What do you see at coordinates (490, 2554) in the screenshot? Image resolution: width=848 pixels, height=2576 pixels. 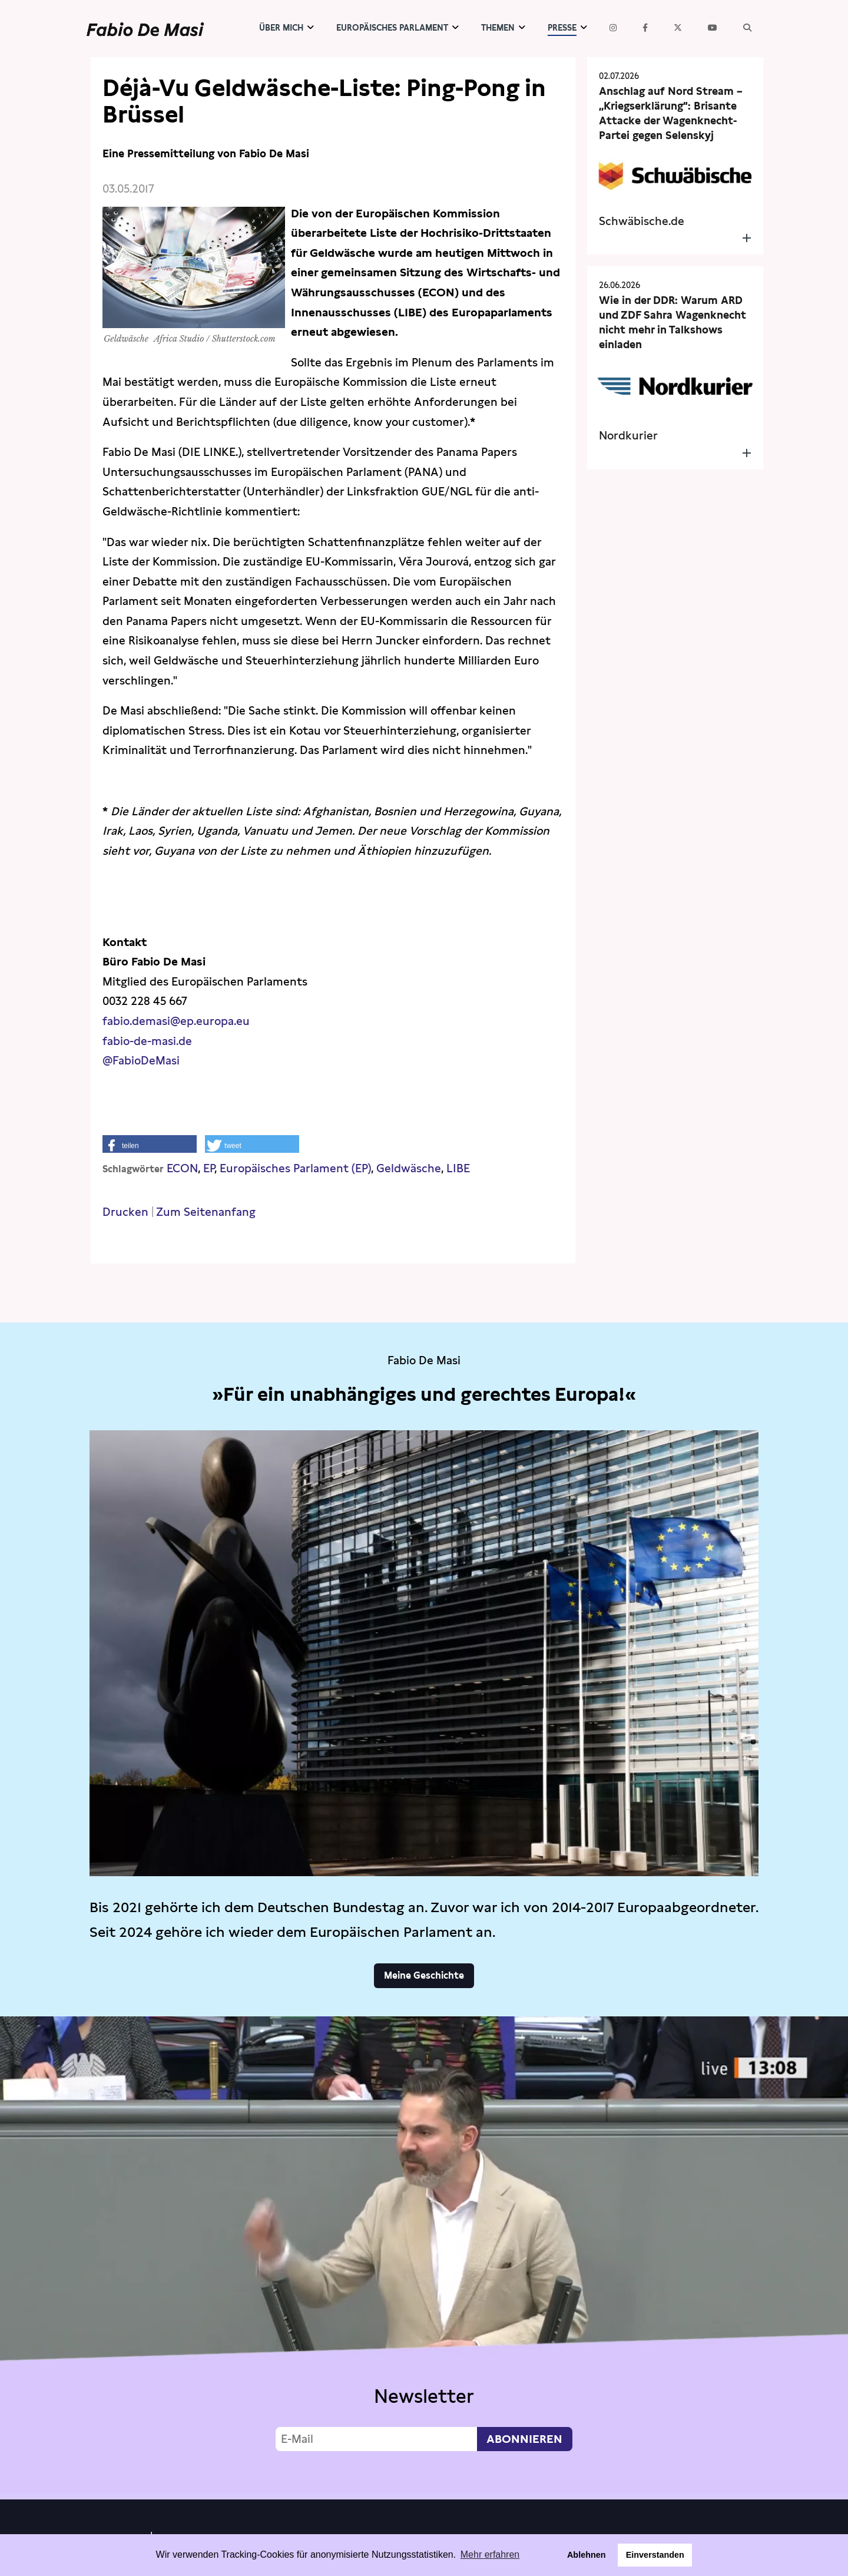 I see `Mehr erfahren [button]` at bounding box center [490, 2554].